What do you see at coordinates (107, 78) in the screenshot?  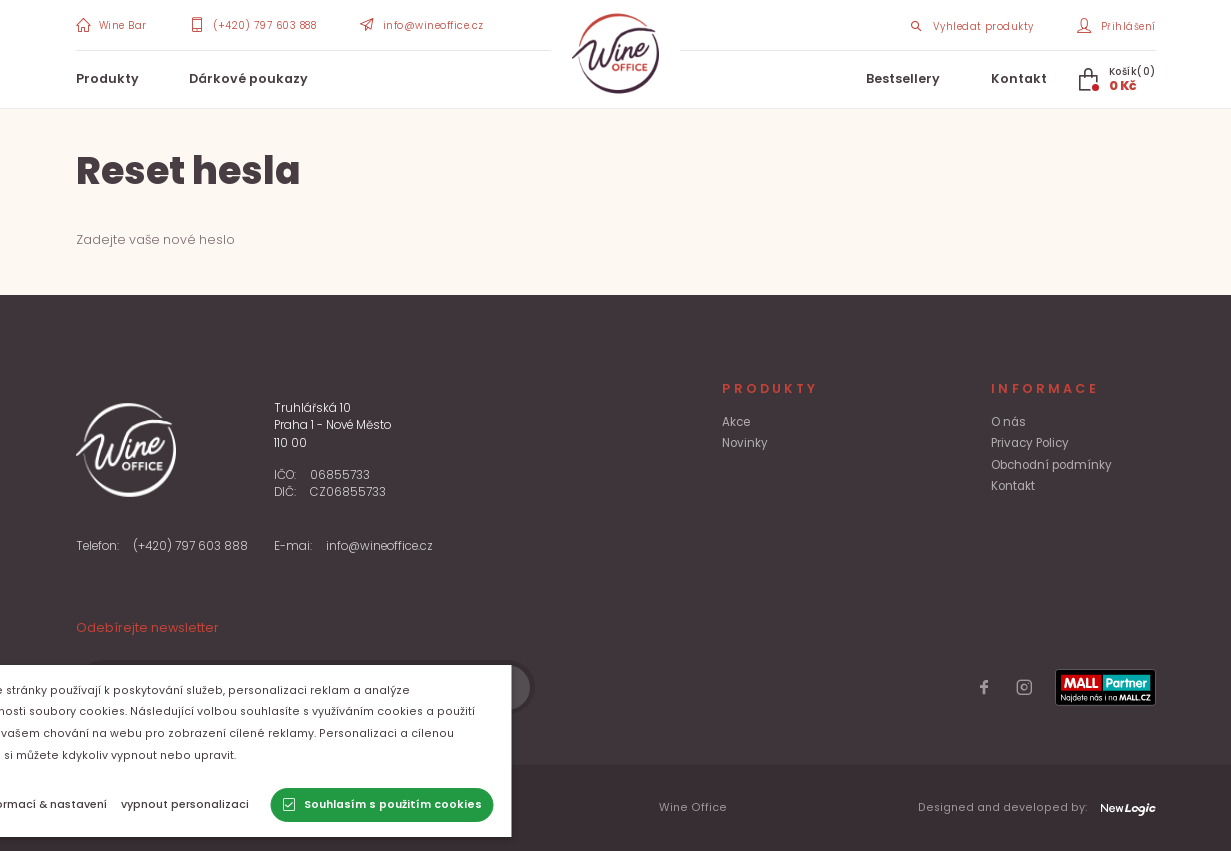 I see `Produkty` at bounding box center [107, 78].